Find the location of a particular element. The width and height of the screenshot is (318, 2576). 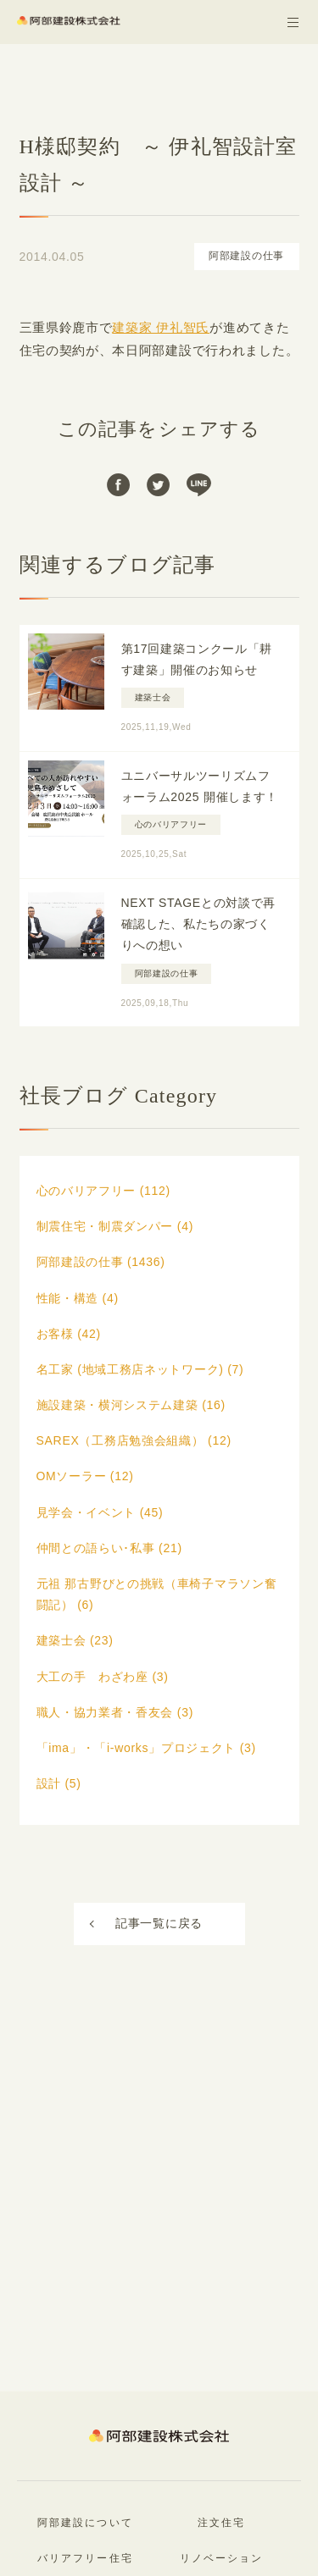

阿部建設の仕事 (1436) is located at coordinates (100, 1262).